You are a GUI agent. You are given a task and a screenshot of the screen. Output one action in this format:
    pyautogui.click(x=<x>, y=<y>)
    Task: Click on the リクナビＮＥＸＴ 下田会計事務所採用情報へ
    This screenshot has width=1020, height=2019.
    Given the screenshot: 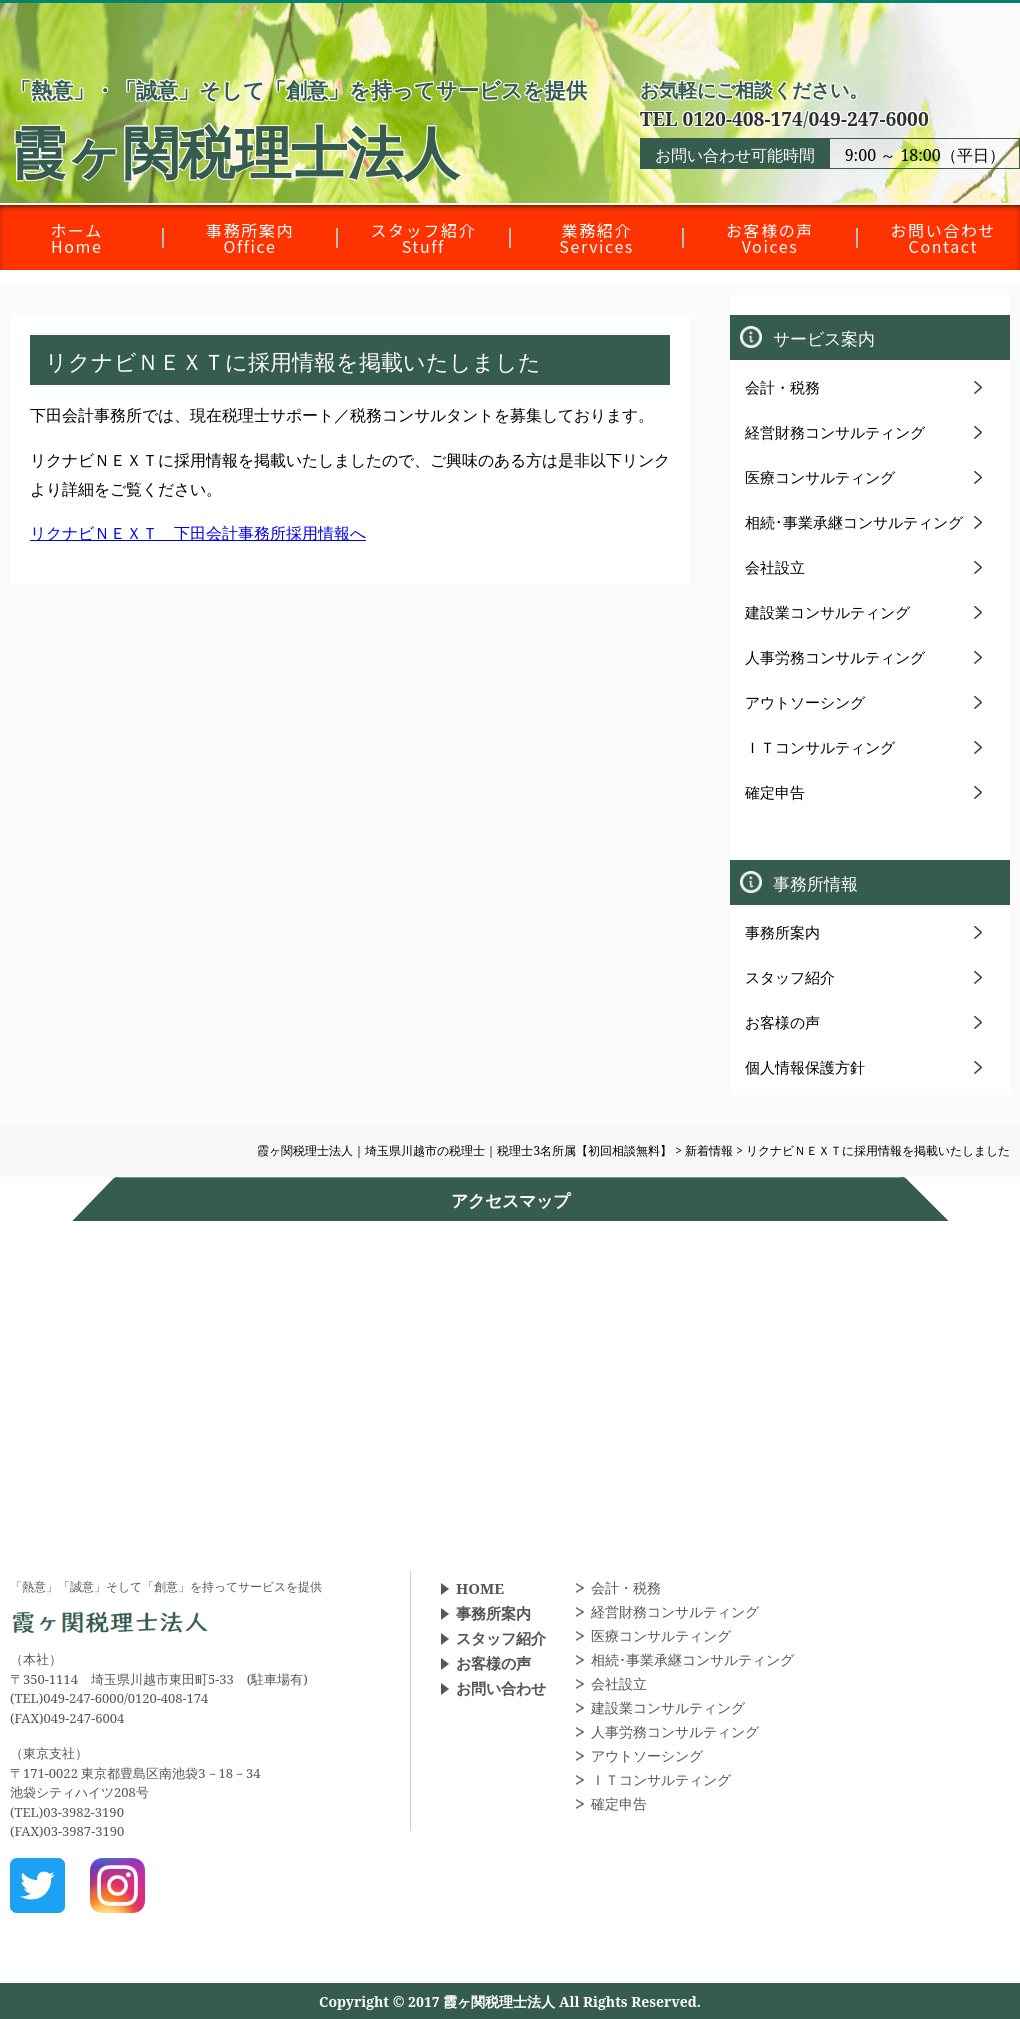 What is the action you would take?
    pyautogui.click(x=198, y=533)
    